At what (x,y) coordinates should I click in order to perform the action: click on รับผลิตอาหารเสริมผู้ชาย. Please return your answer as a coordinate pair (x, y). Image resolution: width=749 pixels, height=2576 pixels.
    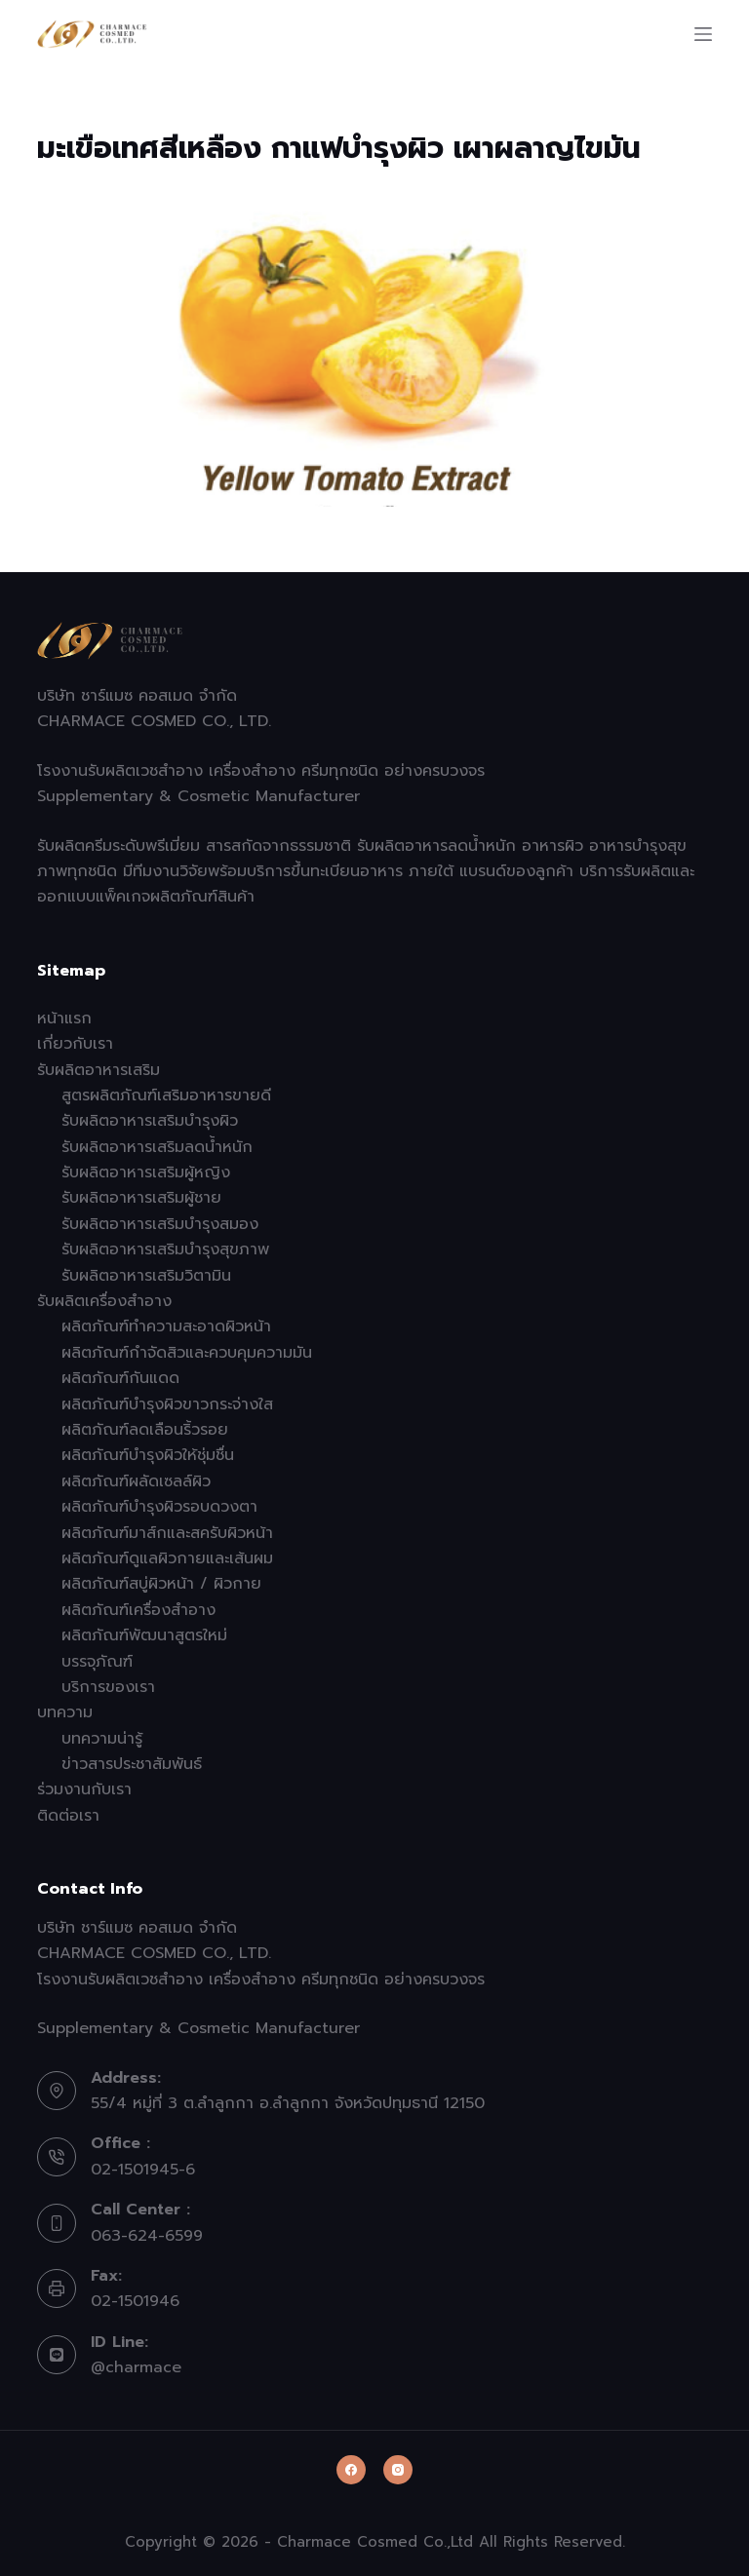
    Looking at the image, I should click on (141, 1198).